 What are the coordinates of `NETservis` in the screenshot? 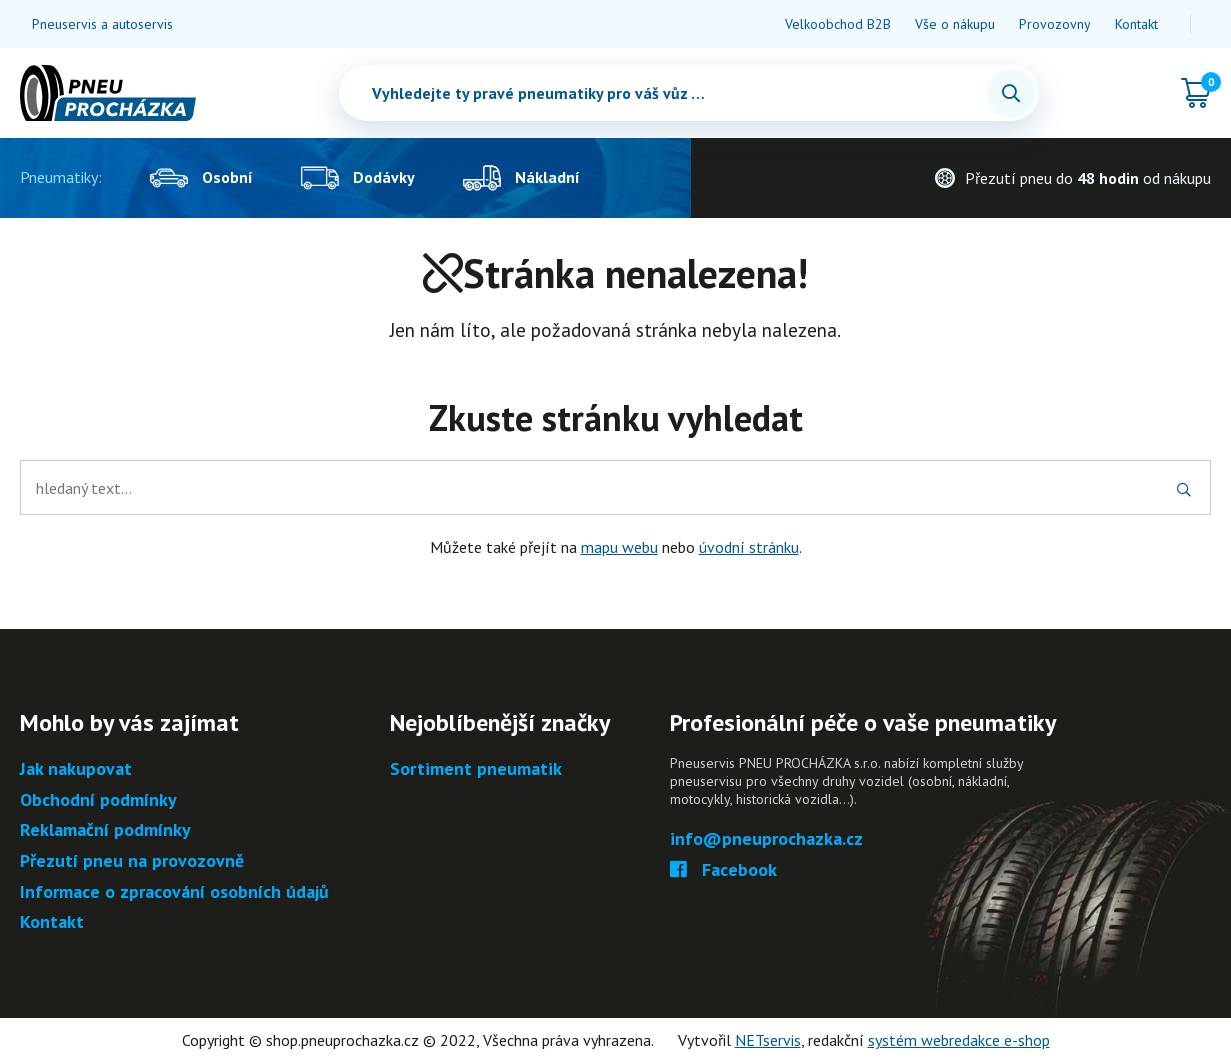 It's located at (768, 1040).